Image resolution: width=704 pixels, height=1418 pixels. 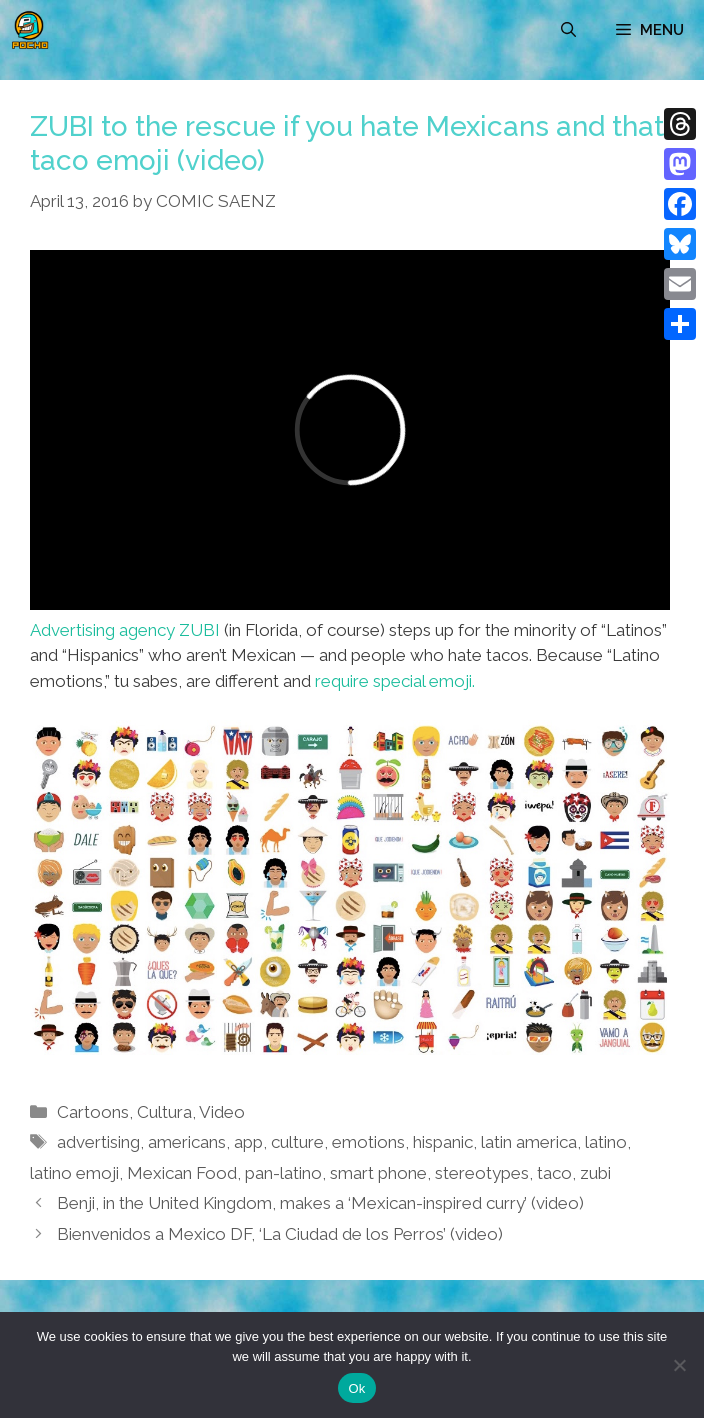 I want to click on Bienvenidos a Mexico DF, ‘La Ciudad de los Perros’ (video), so click(x=280, y=1234).